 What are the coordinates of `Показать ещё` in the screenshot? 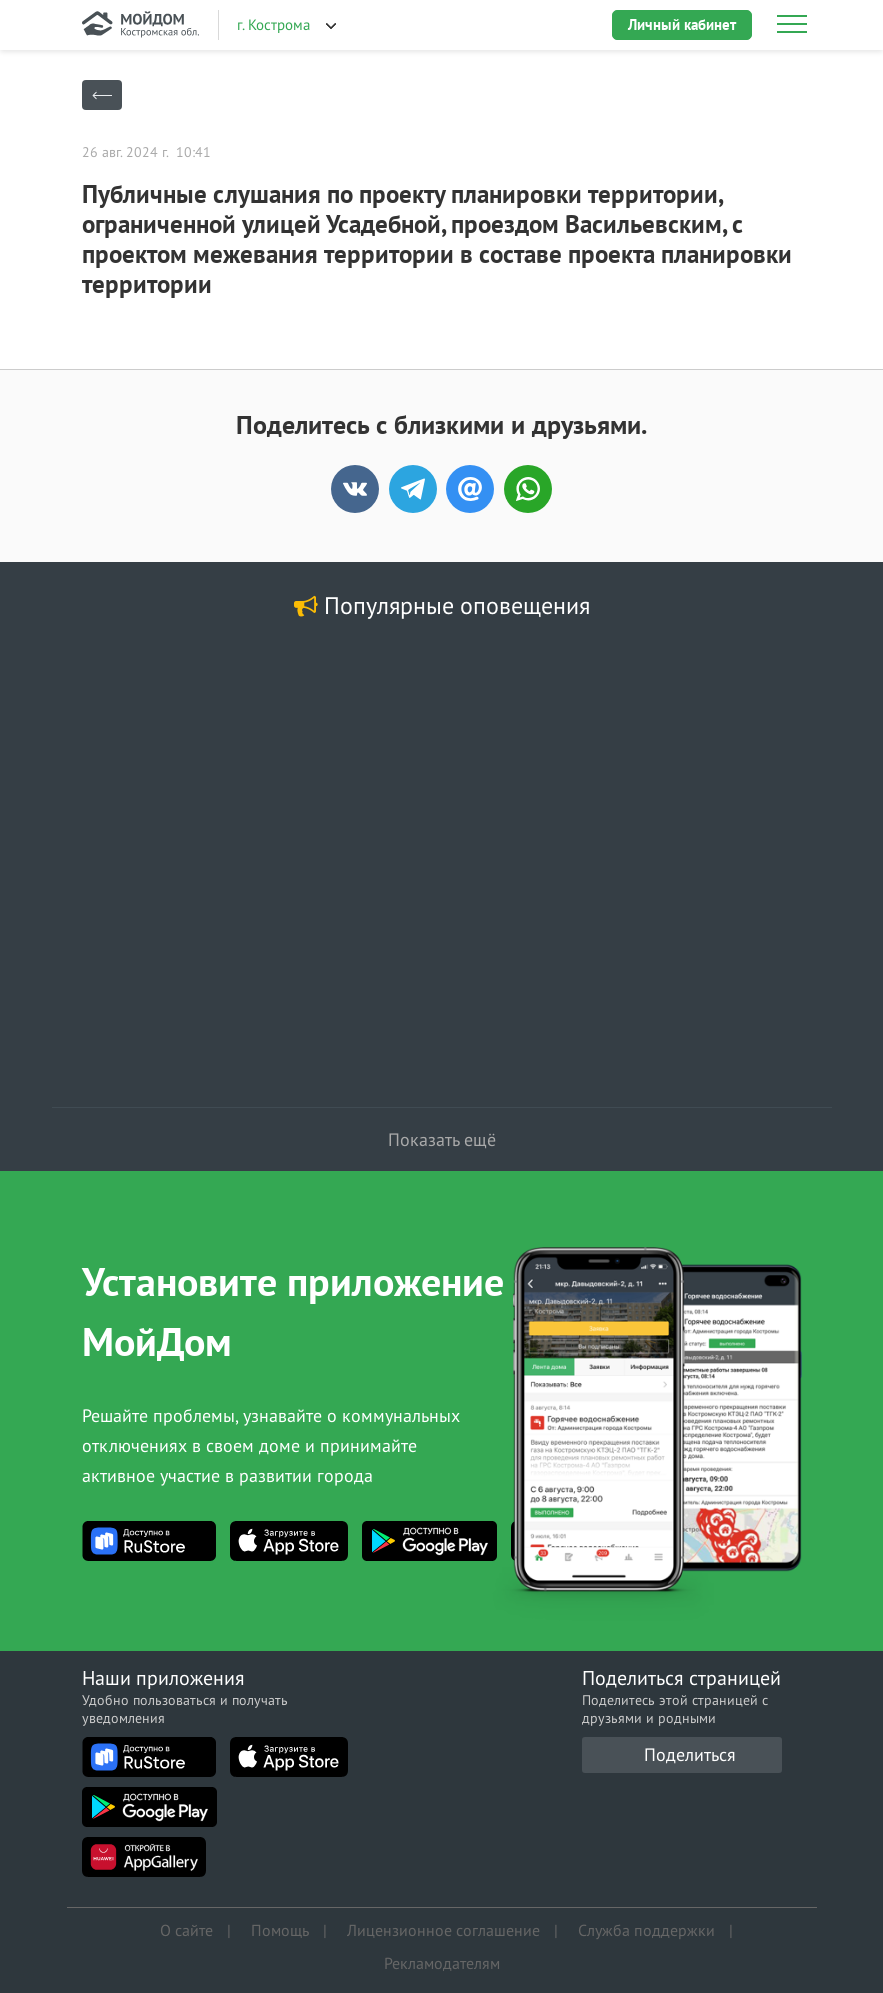 It's located at (442, 1139).